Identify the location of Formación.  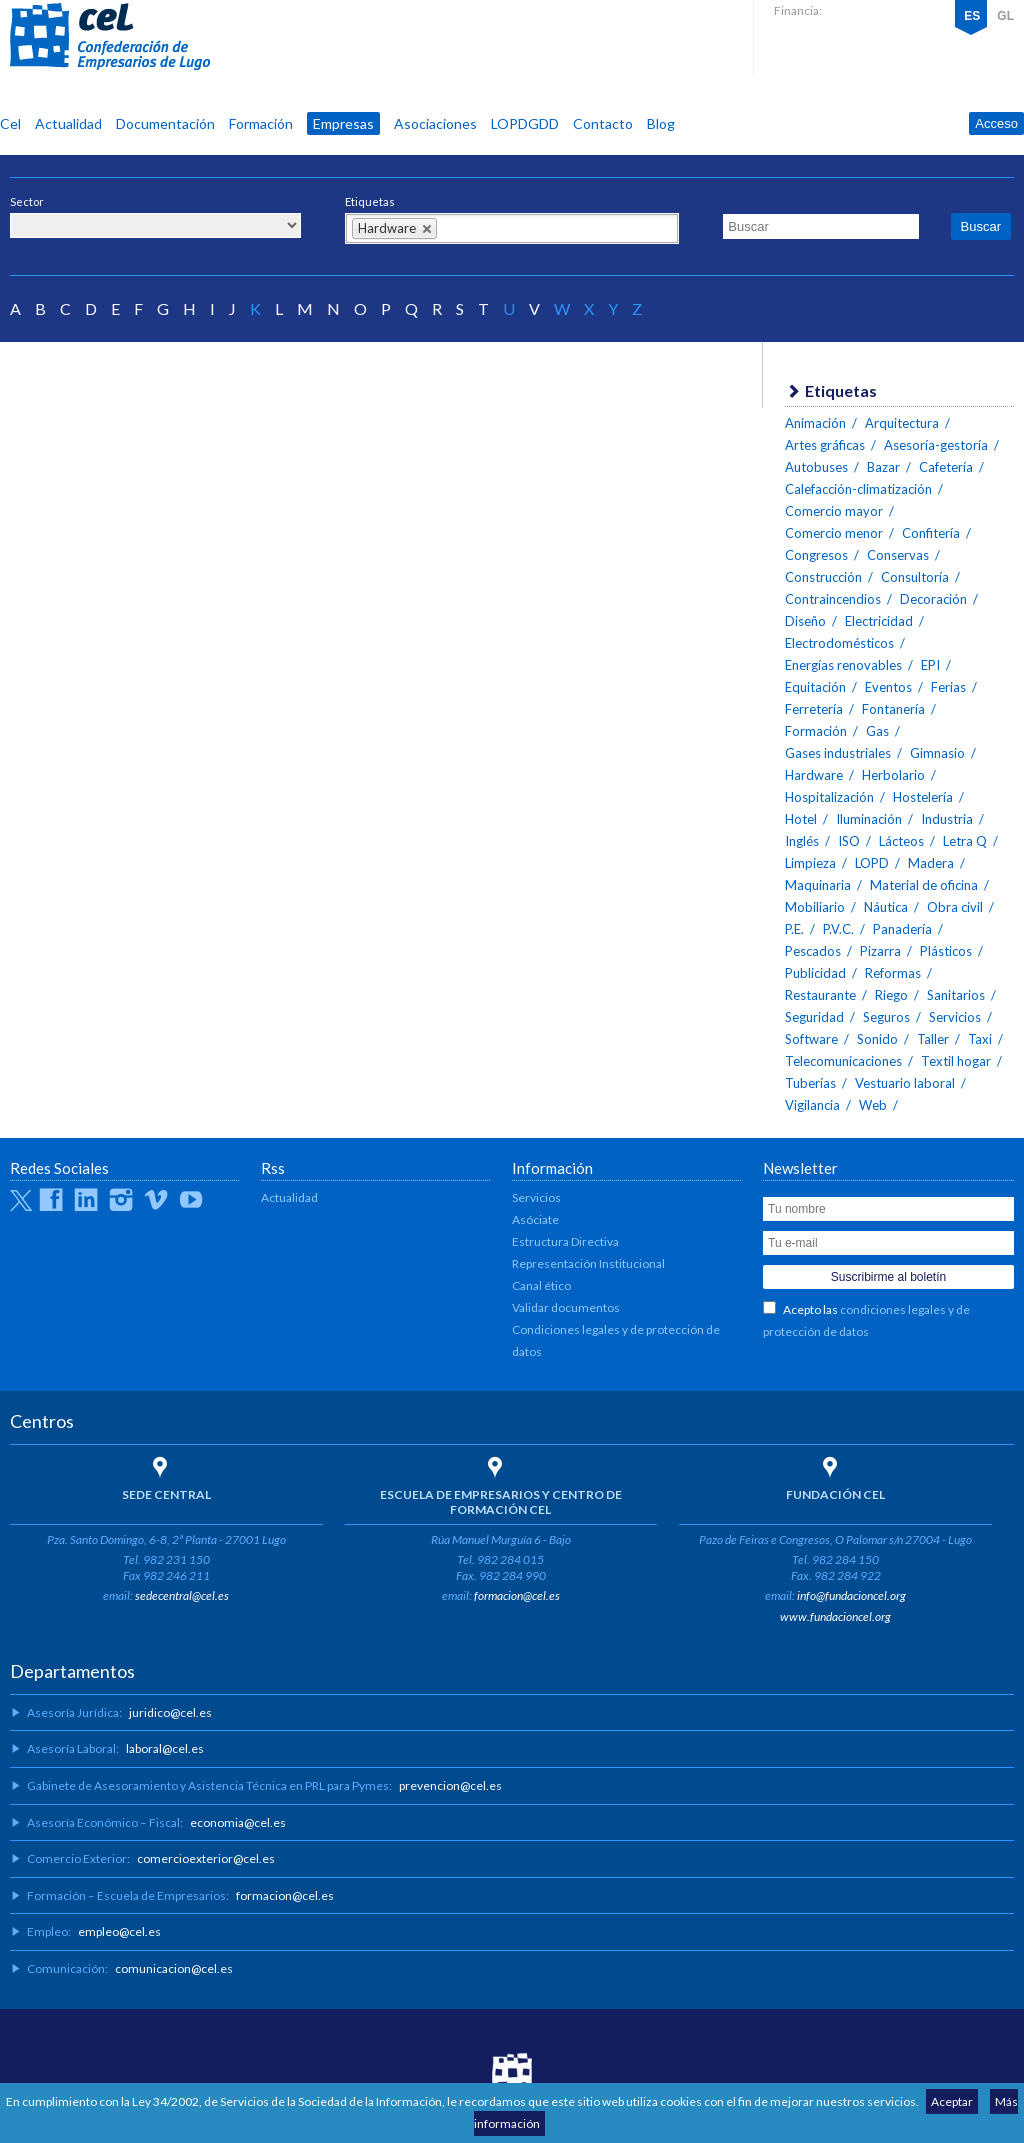
(261, 123).